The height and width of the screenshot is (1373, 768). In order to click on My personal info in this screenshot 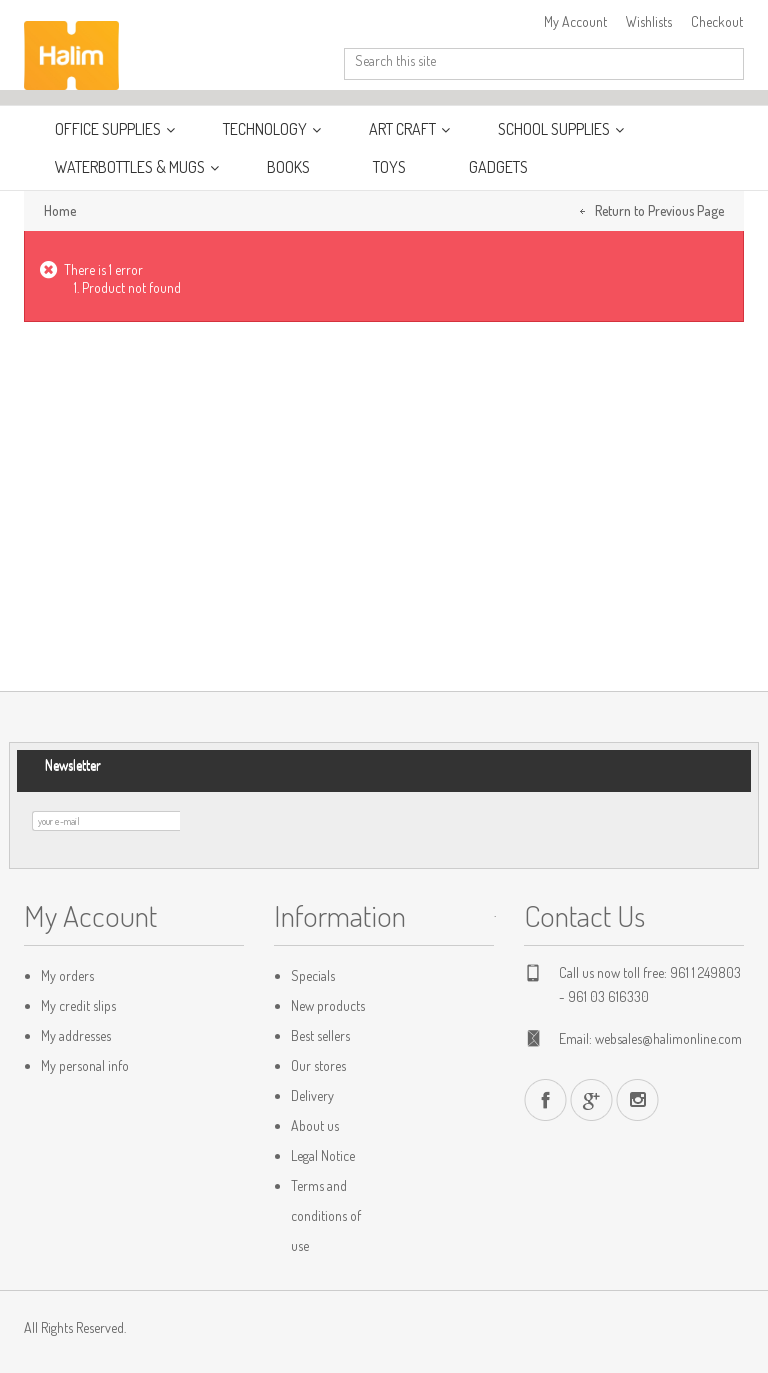, I will do `click(85, 1065)`.